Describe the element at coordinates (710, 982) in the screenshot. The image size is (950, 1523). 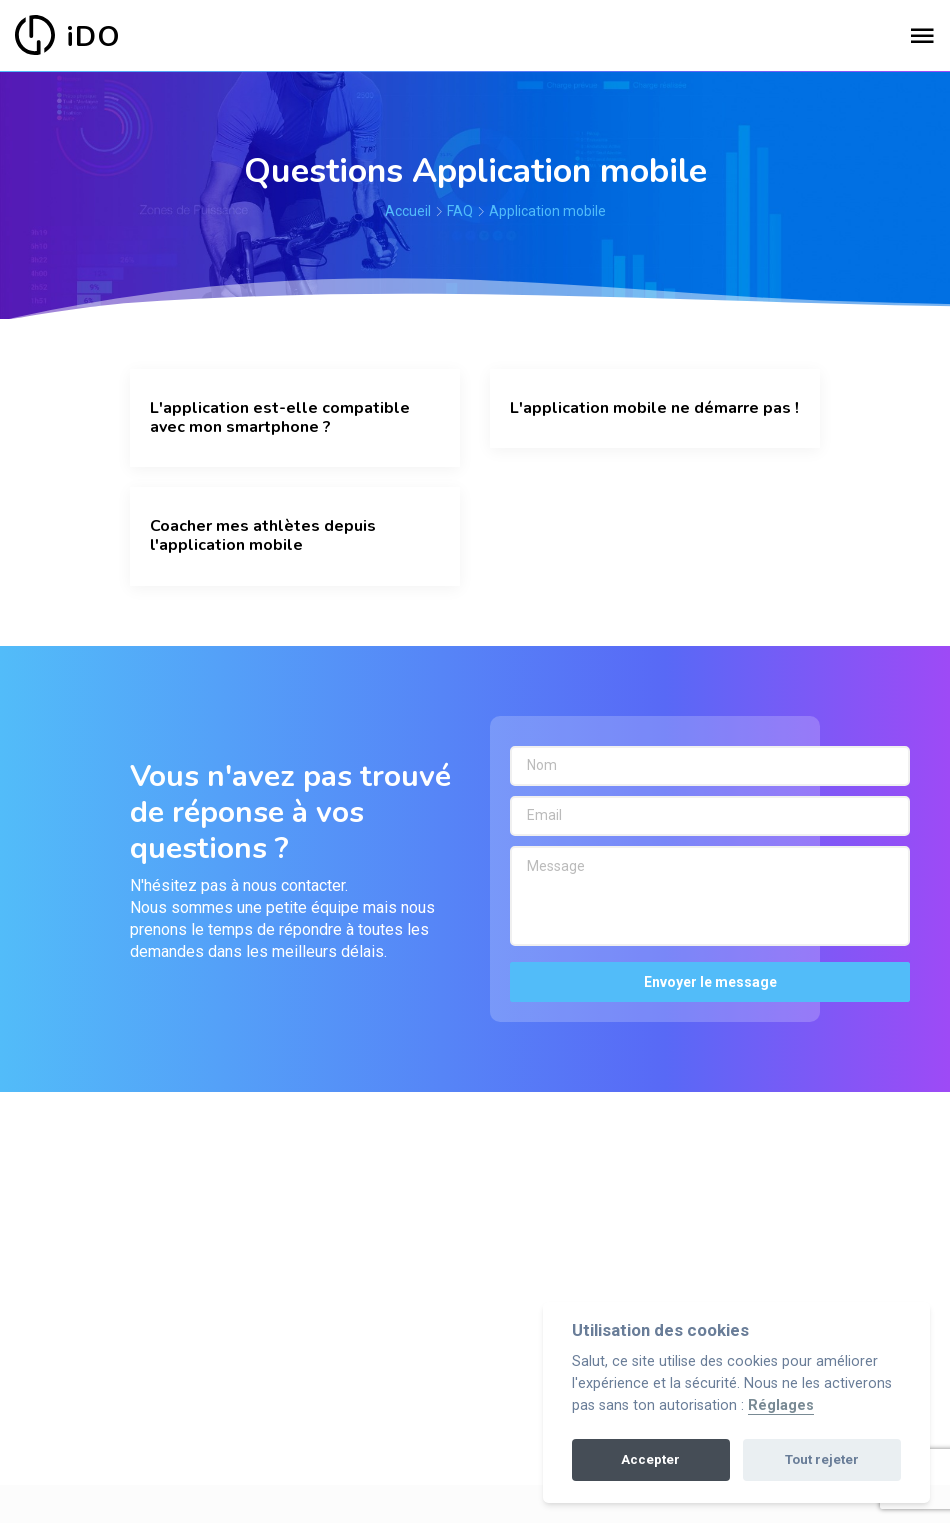
I see `Envoyer le message` at that location.